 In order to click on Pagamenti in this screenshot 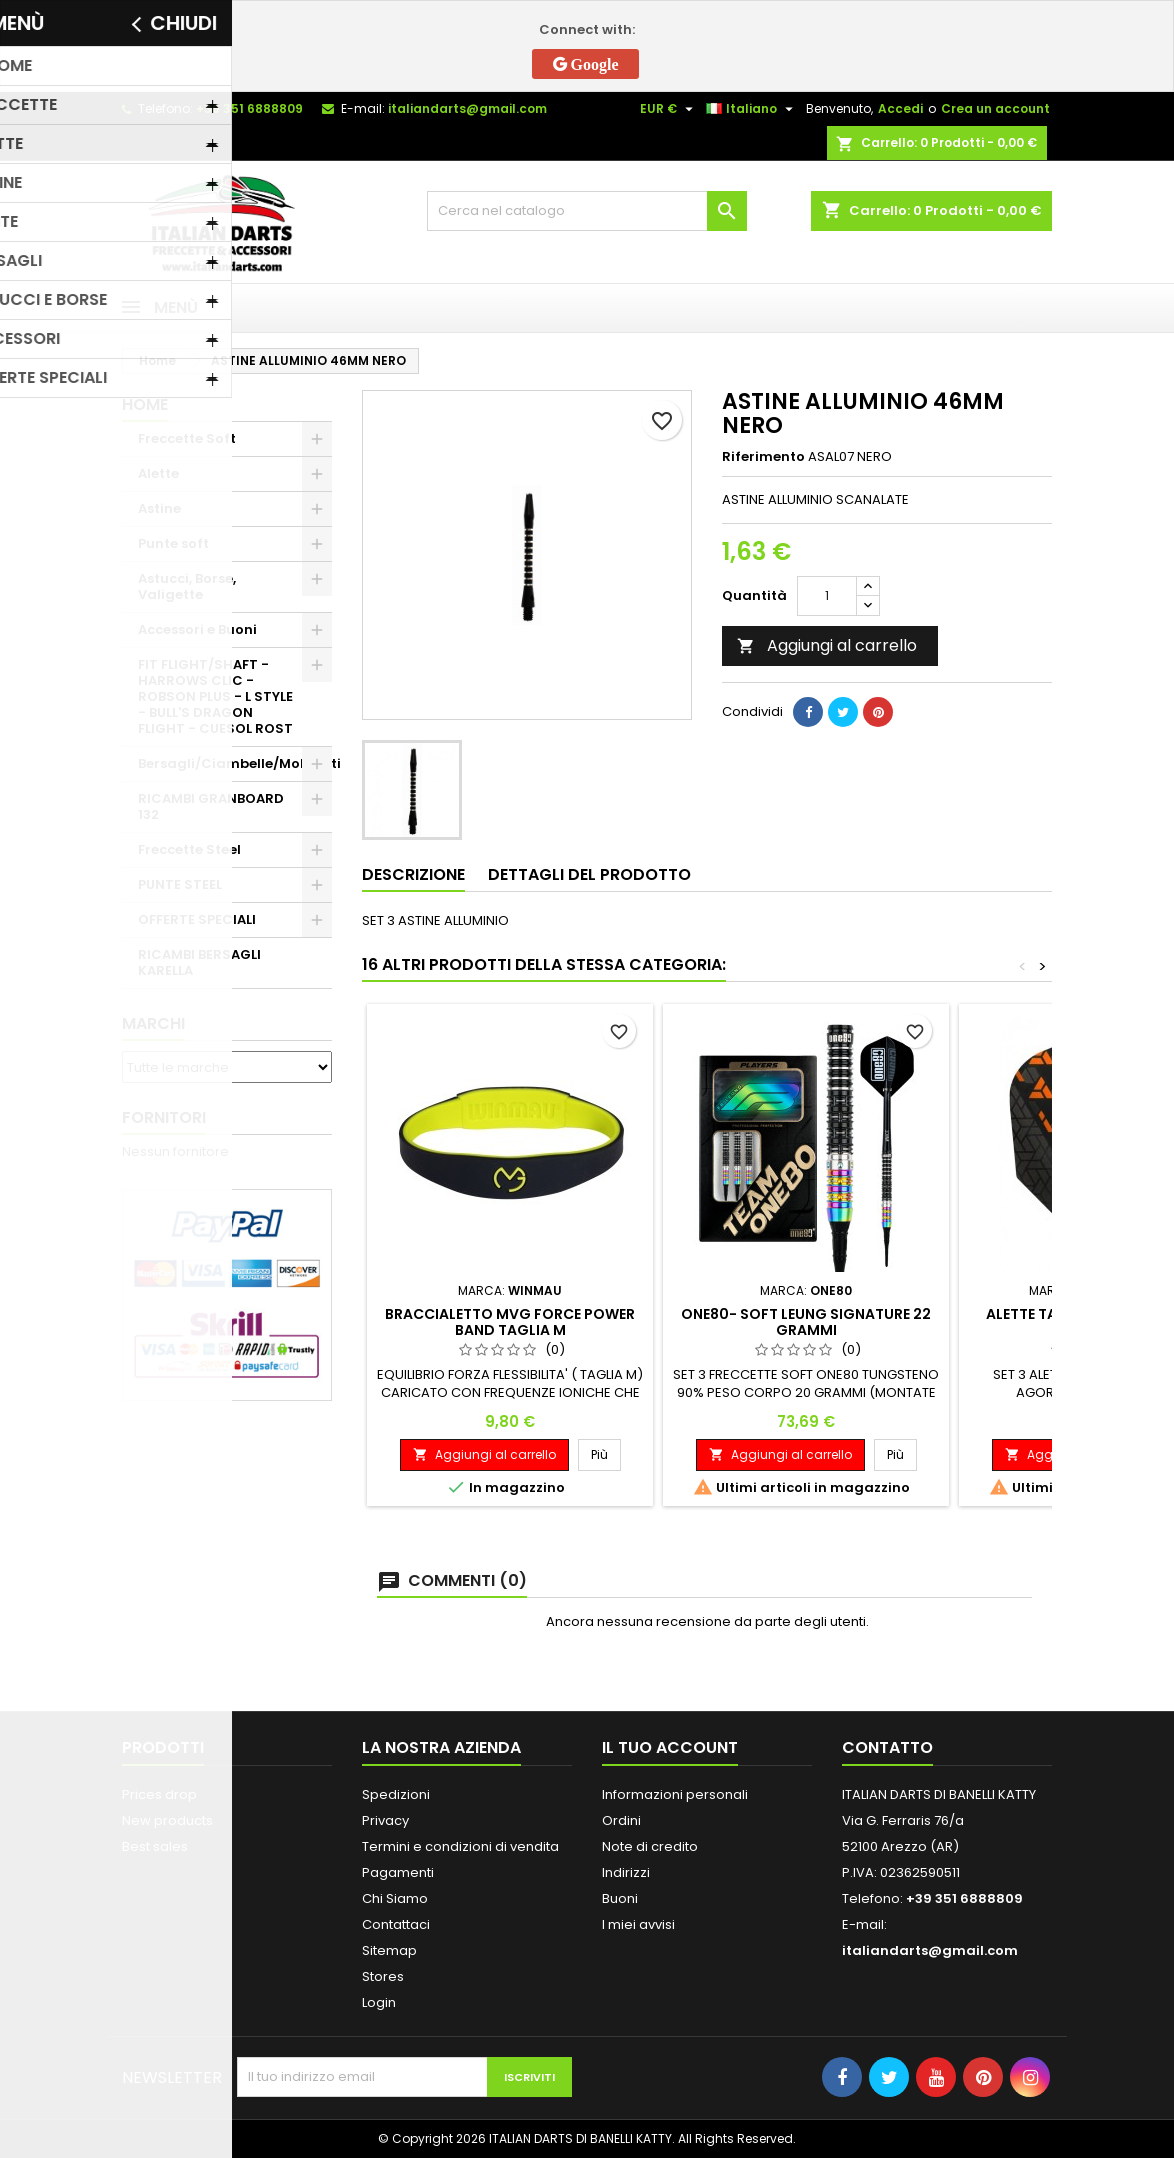, I will do `click(398, 1872)`.